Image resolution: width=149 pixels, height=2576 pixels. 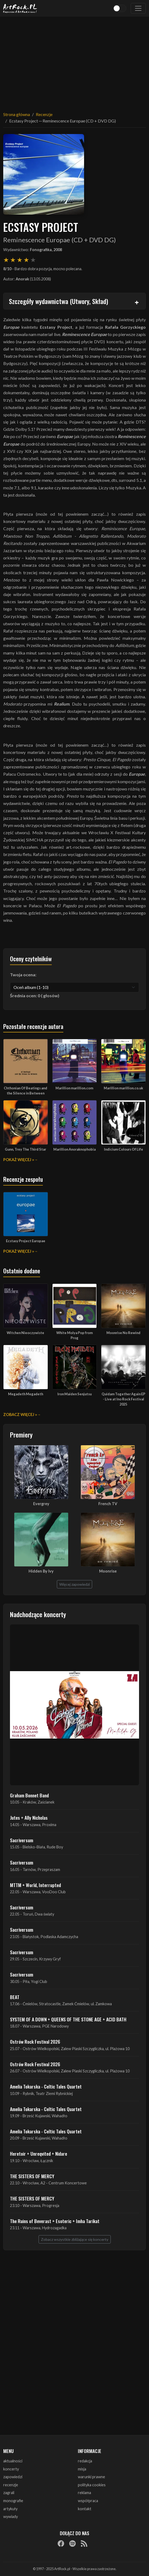 What do you see at coordinates (74, 1584) in the screenshot?
I see `Więcej zapowiedzi` at bounding box center [74, 1584].